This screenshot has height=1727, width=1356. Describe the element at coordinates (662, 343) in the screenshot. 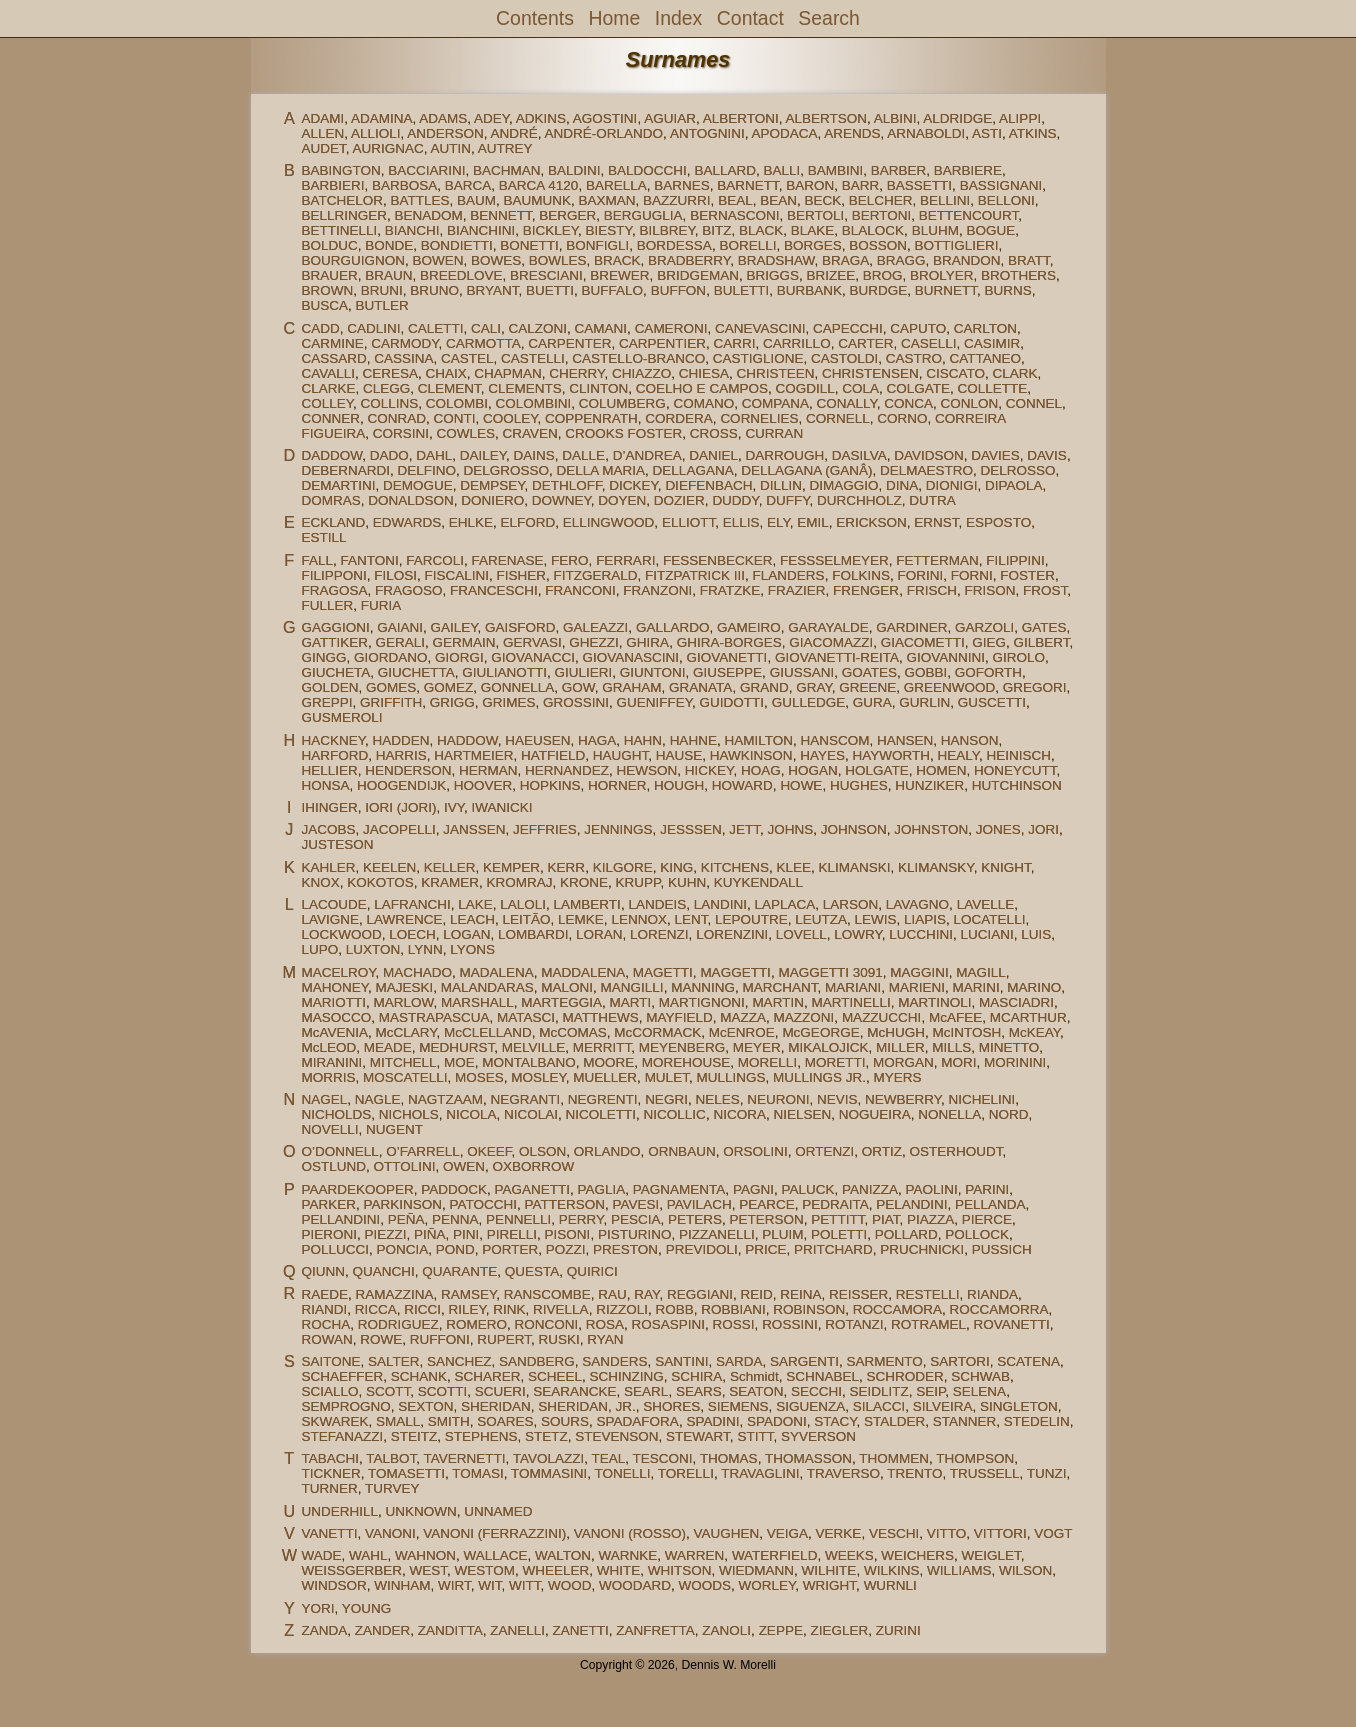

I see `CARPENTIER` at that location.